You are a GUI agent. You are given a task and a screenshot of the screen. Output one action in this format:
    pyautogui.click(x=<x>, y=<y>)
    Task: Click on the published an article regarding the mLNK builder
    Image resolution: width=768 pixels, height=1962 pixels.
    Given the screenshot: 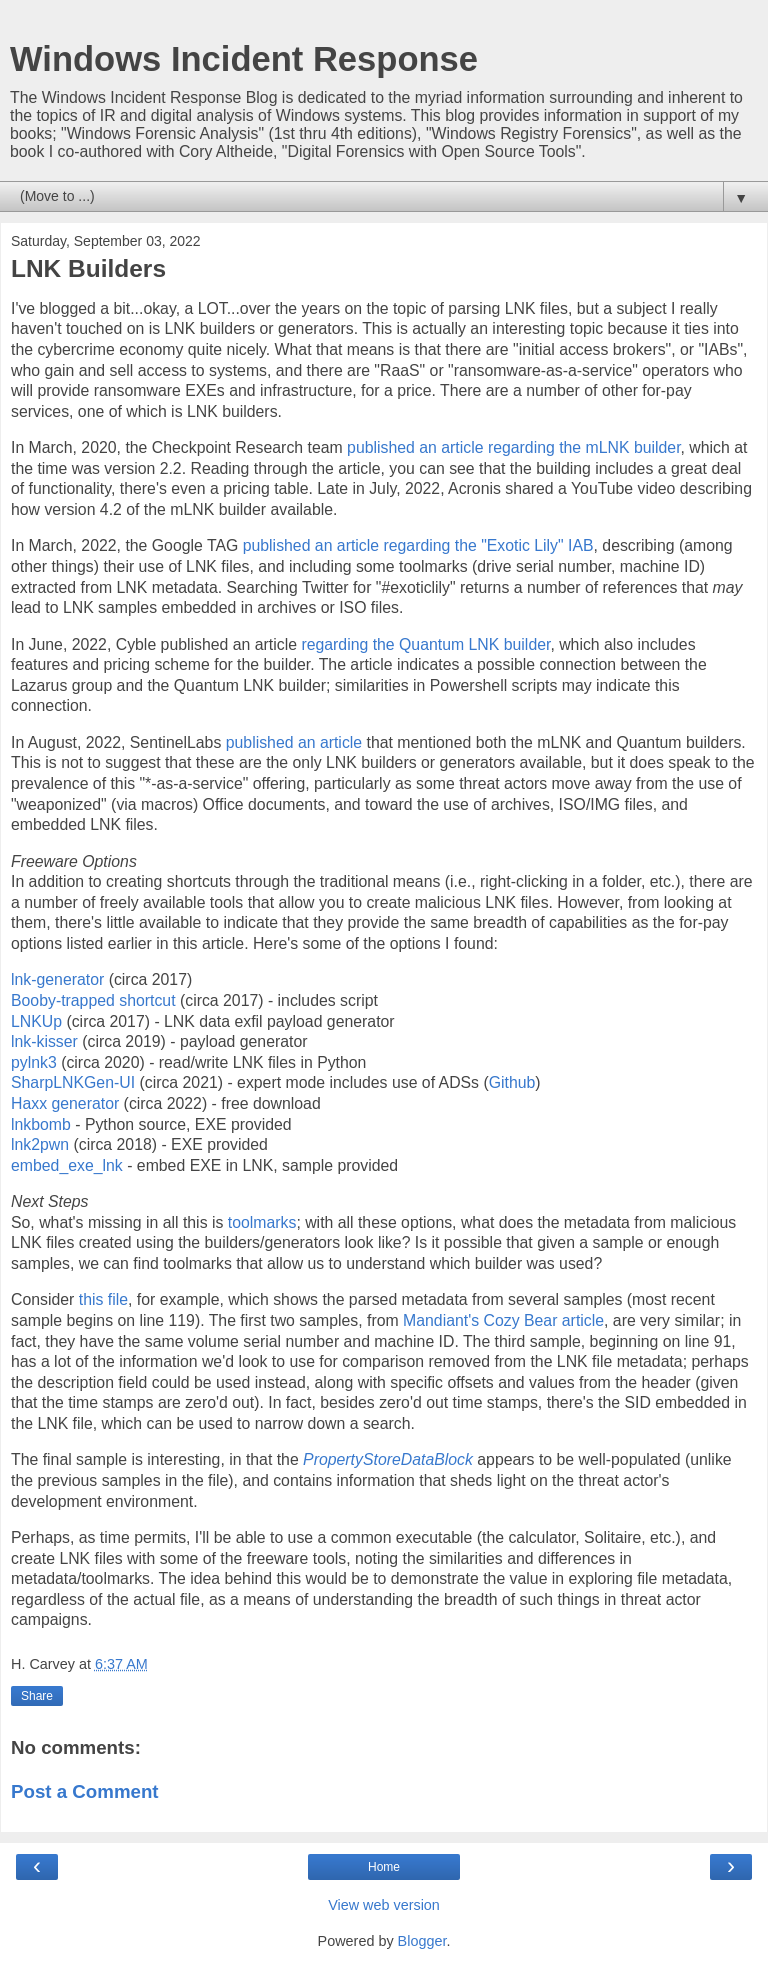 What is the action you would take?
    pyautogui.click(x=513, y=447)
    